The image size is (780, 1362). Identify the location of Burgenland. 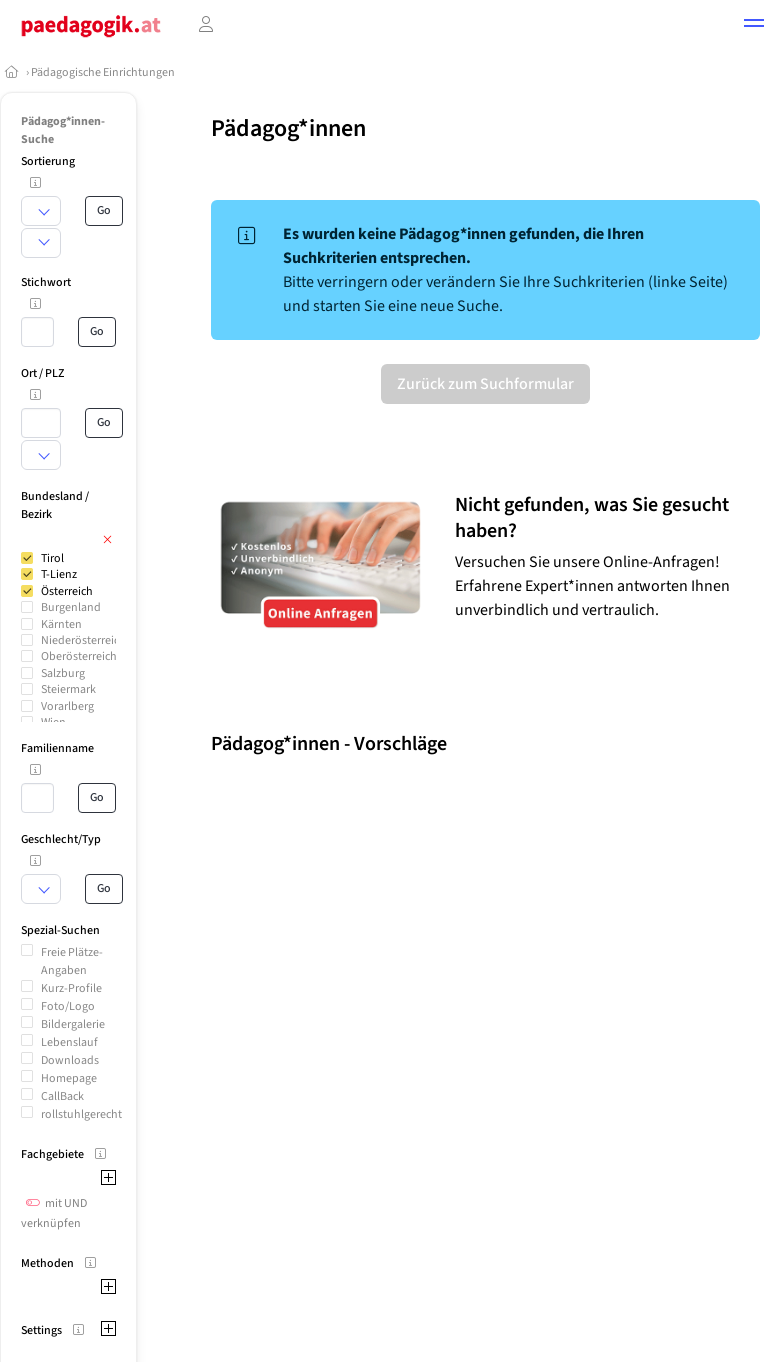
(71, 607).